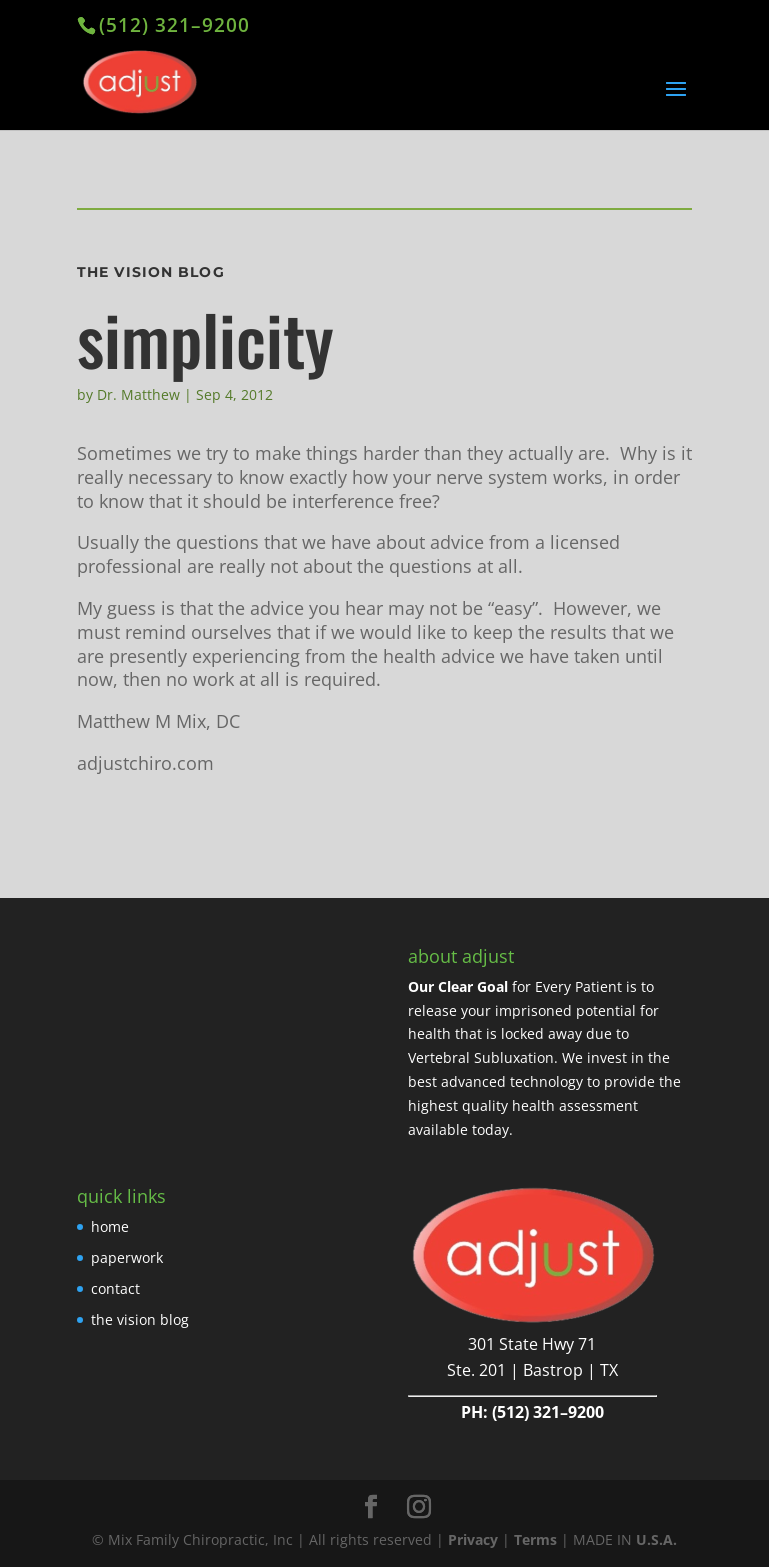  What do you see at coordinates (532, 1370) in the screenshot?
I see `Ste. 201 | Bastrop | TX` at bounding box center [532, 1370].